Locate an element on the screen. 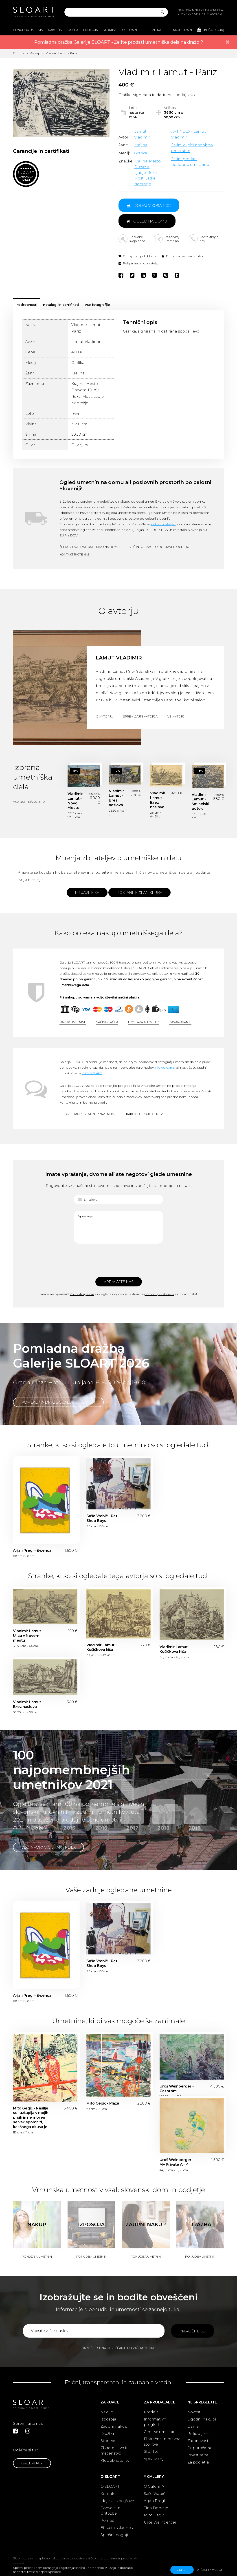 The height and width of the screenshot is (2576, 237). Darila is located at coordinates (193, 2426).